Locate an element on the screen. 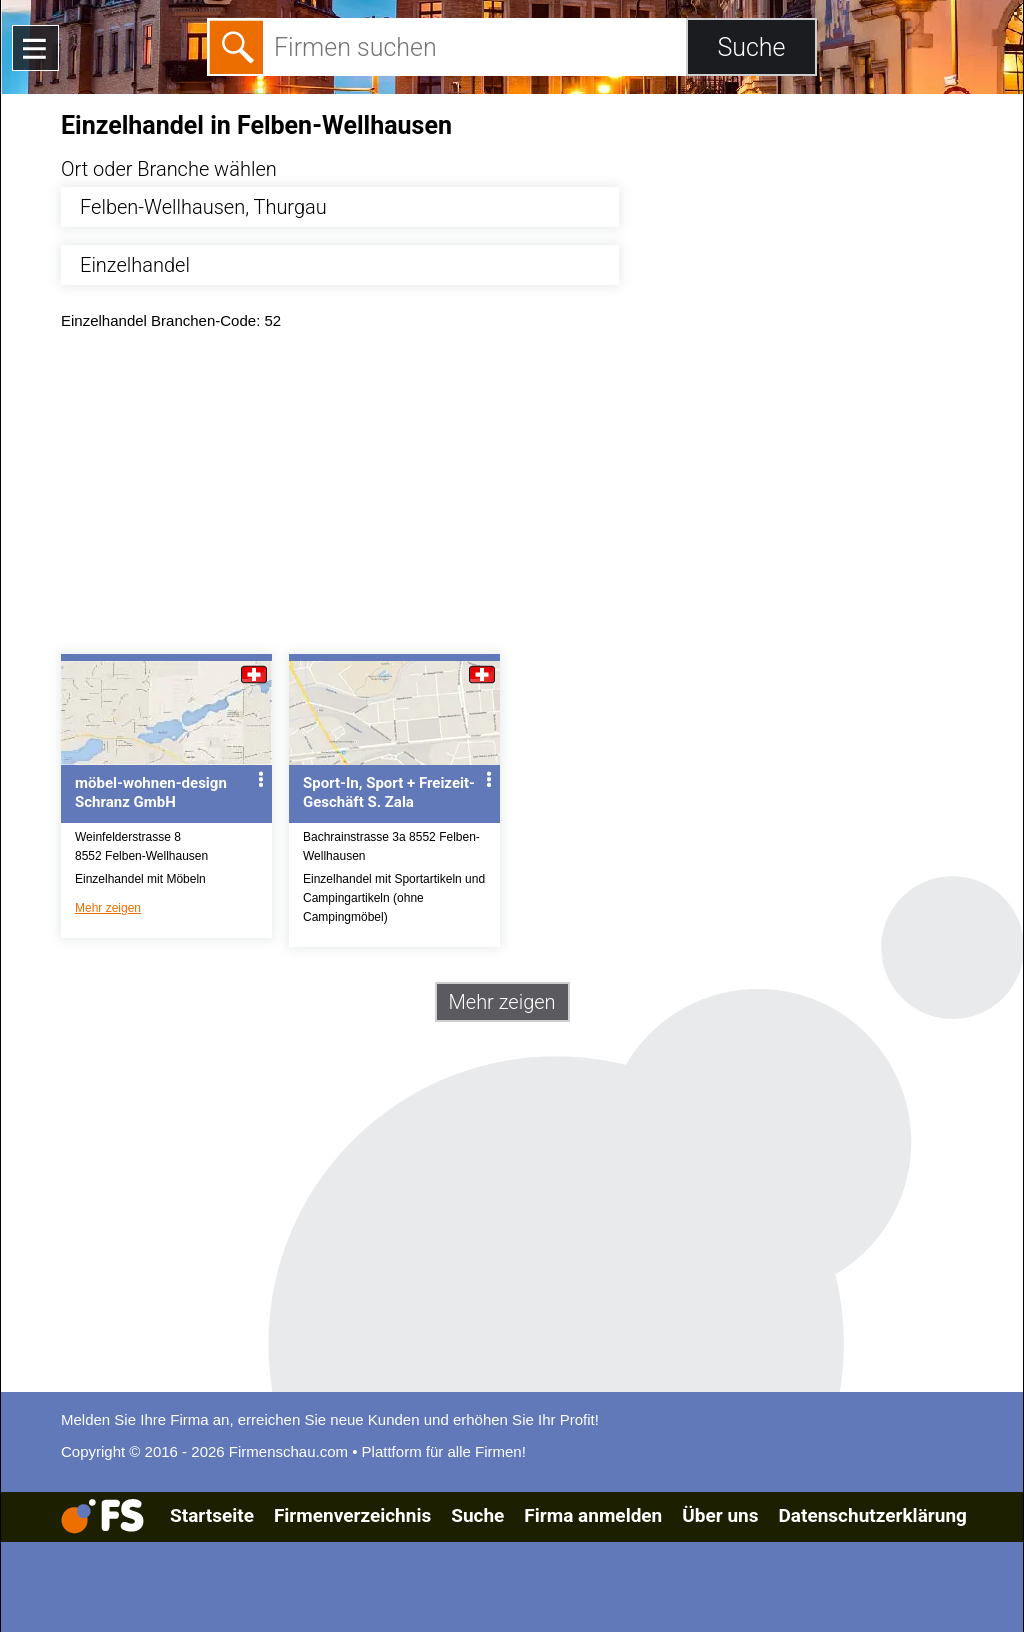  Firma anmelden is located at coordinates (593, 1515).